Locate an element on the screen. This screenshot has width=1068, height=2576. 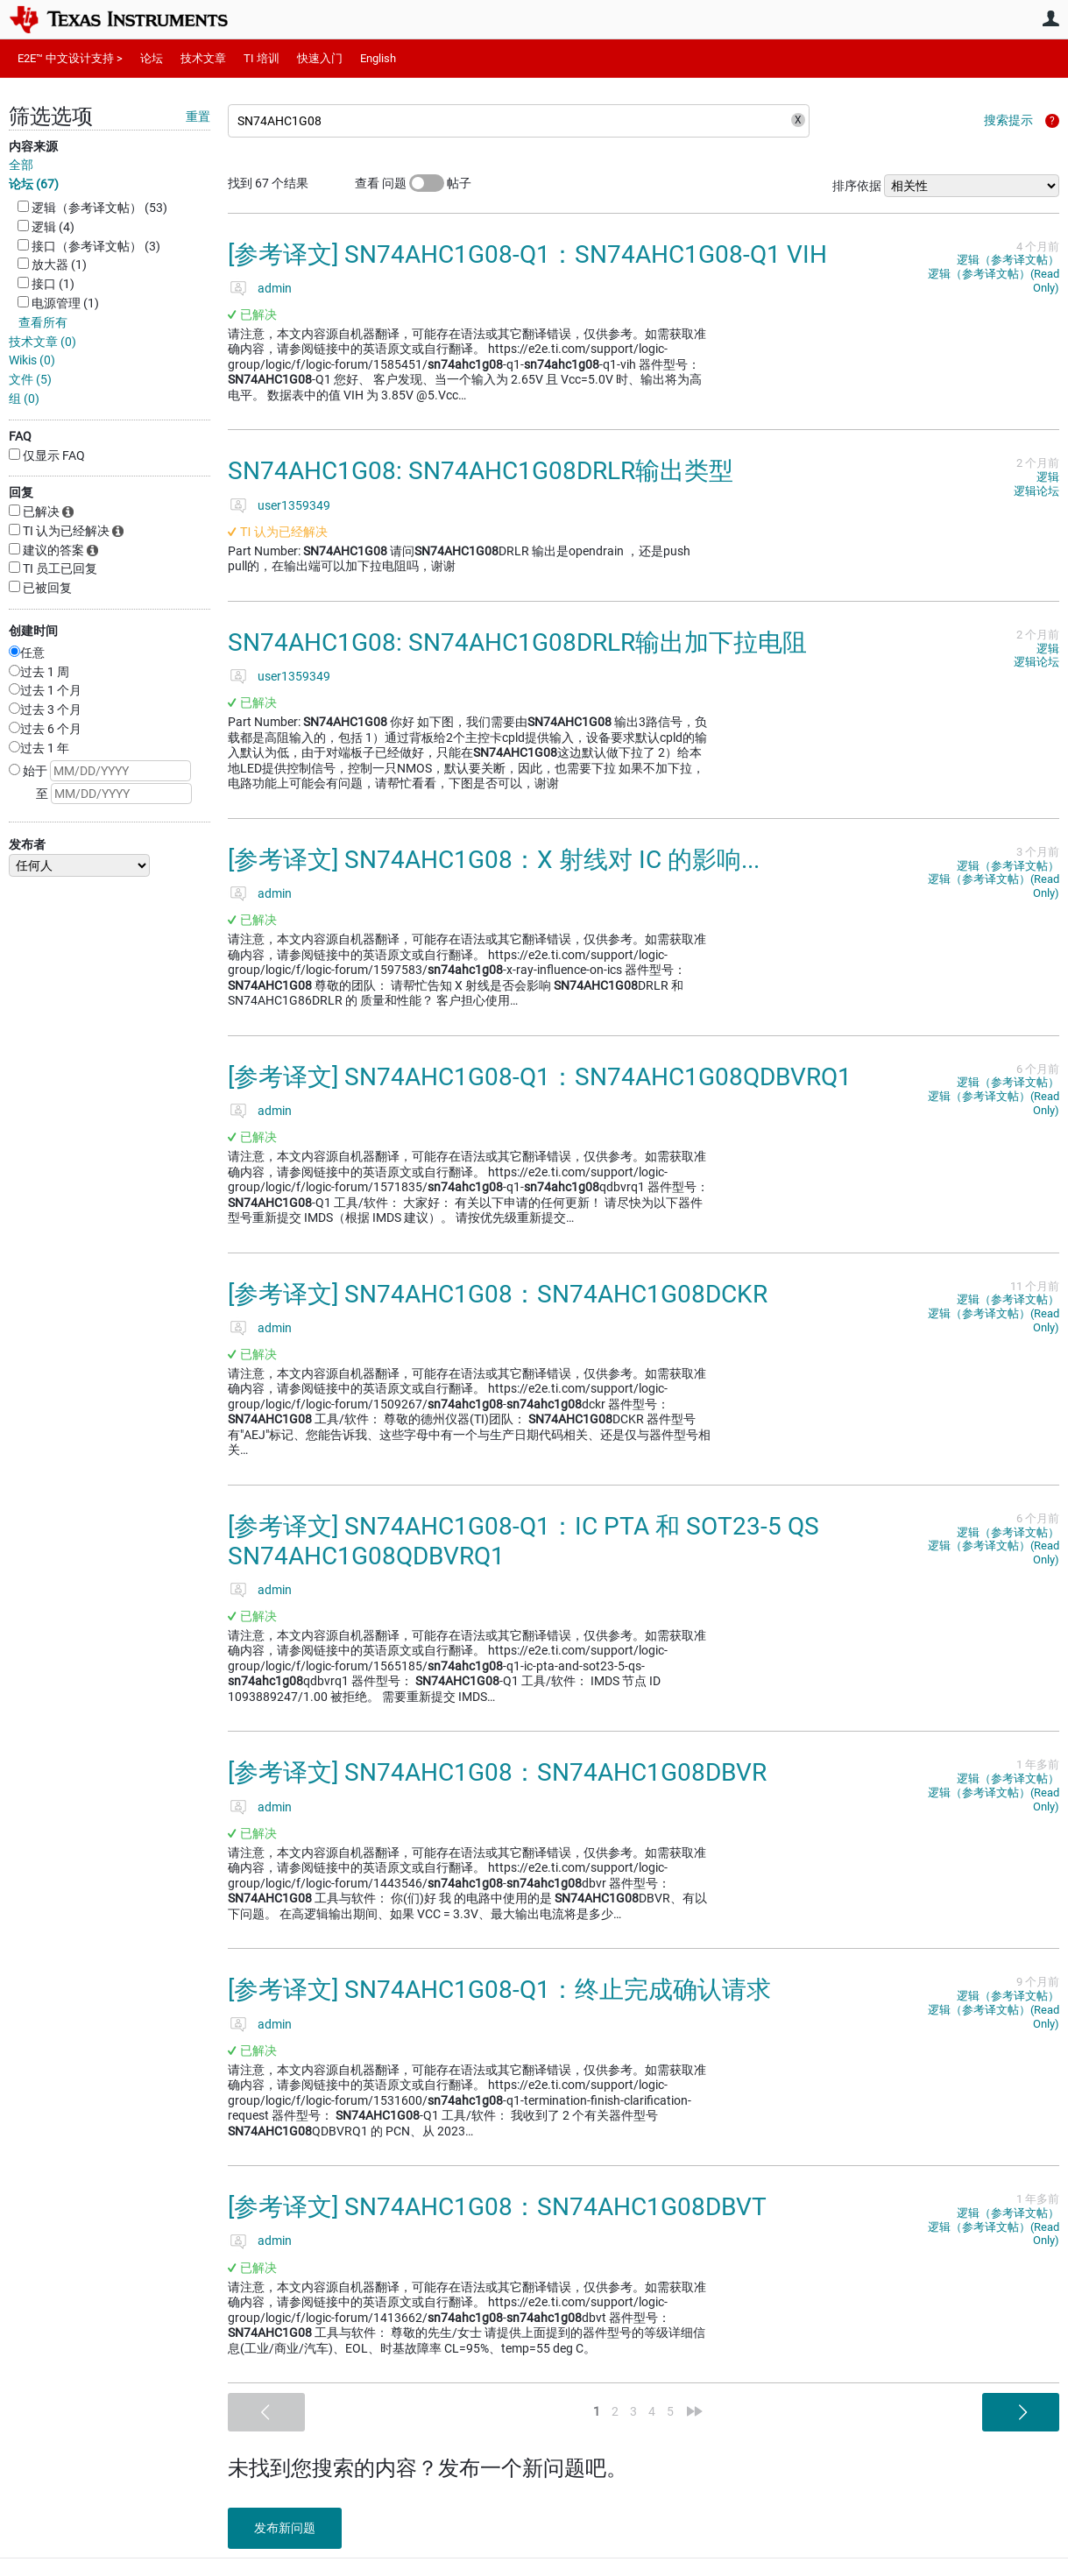
E2E™ 中文设计支持 > is located at coordinates (70, 58).